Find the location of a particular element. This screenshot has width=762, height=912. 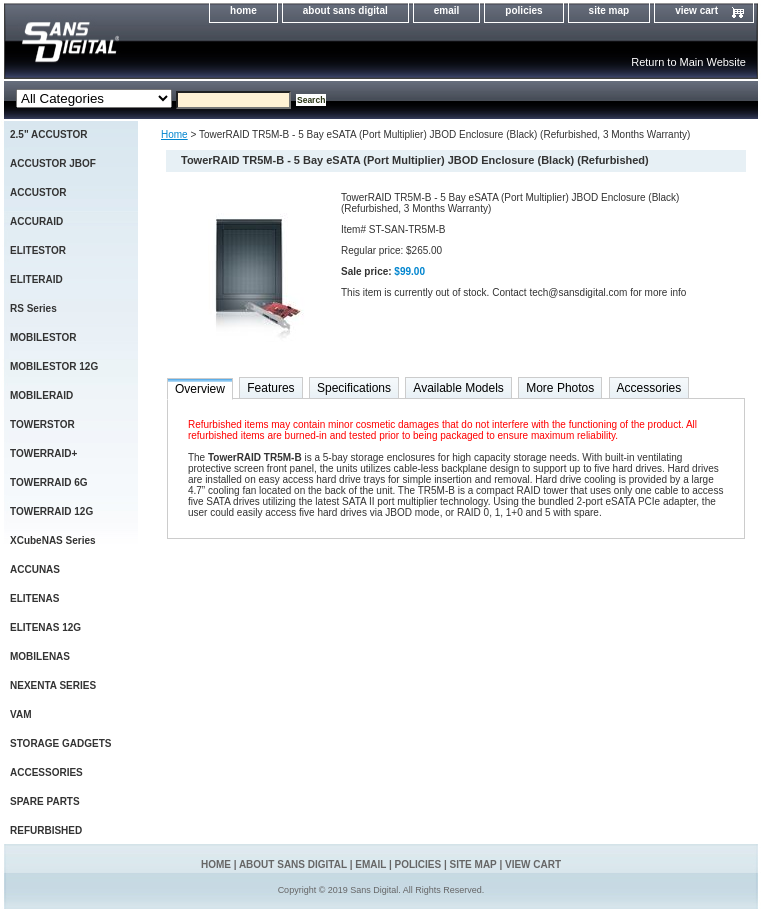

XCubeNAS Series is located at coordinates (53, 540).